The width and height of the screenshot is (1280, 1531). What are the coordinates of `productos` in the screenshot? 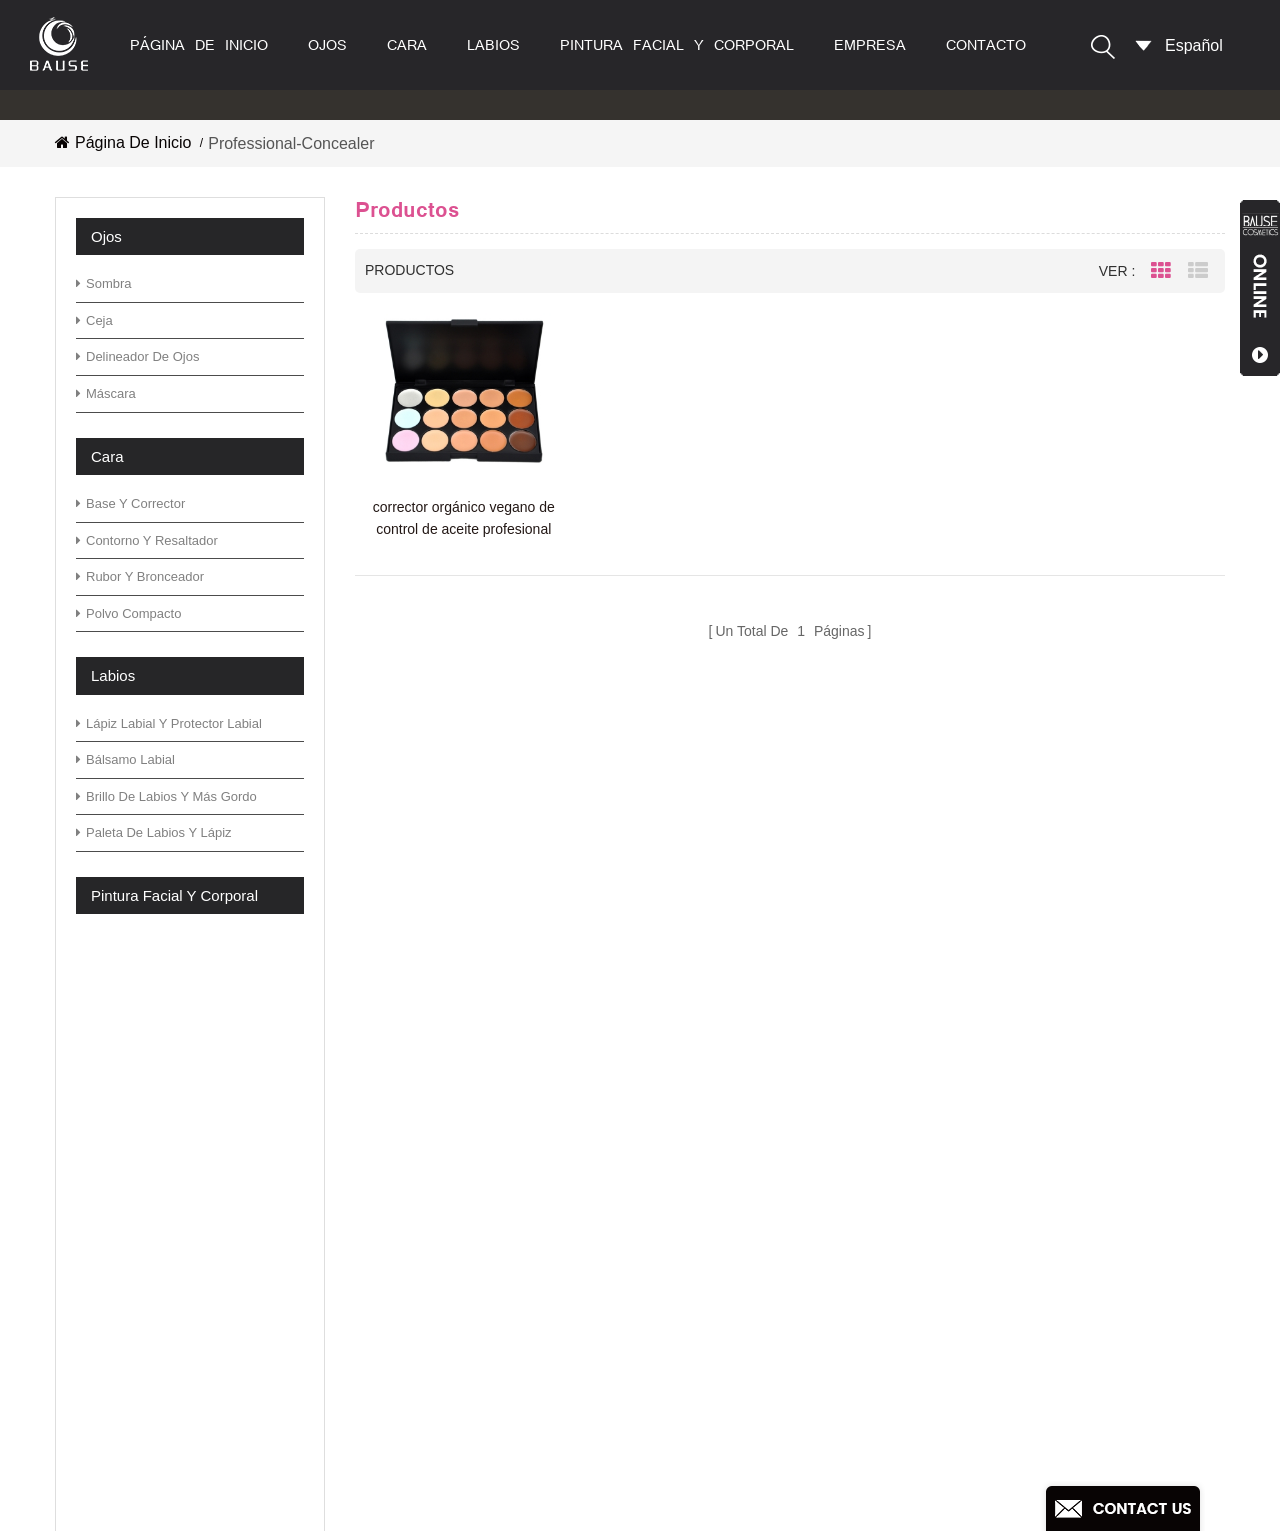 It's located at (468, 1137).